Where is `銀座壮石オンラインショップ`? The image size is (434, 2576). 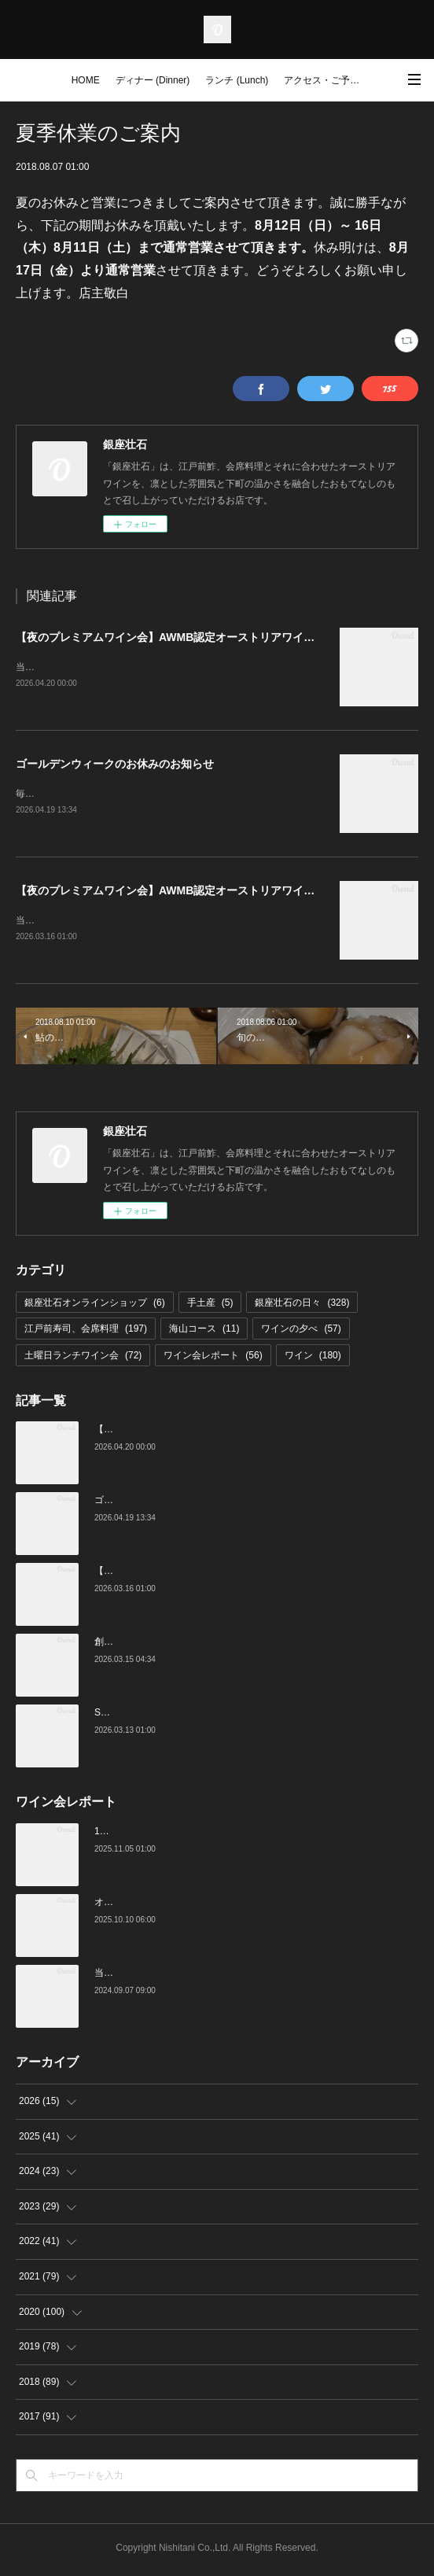
銀座壮石オンラインショップ is located at coordinates (94, 1305).